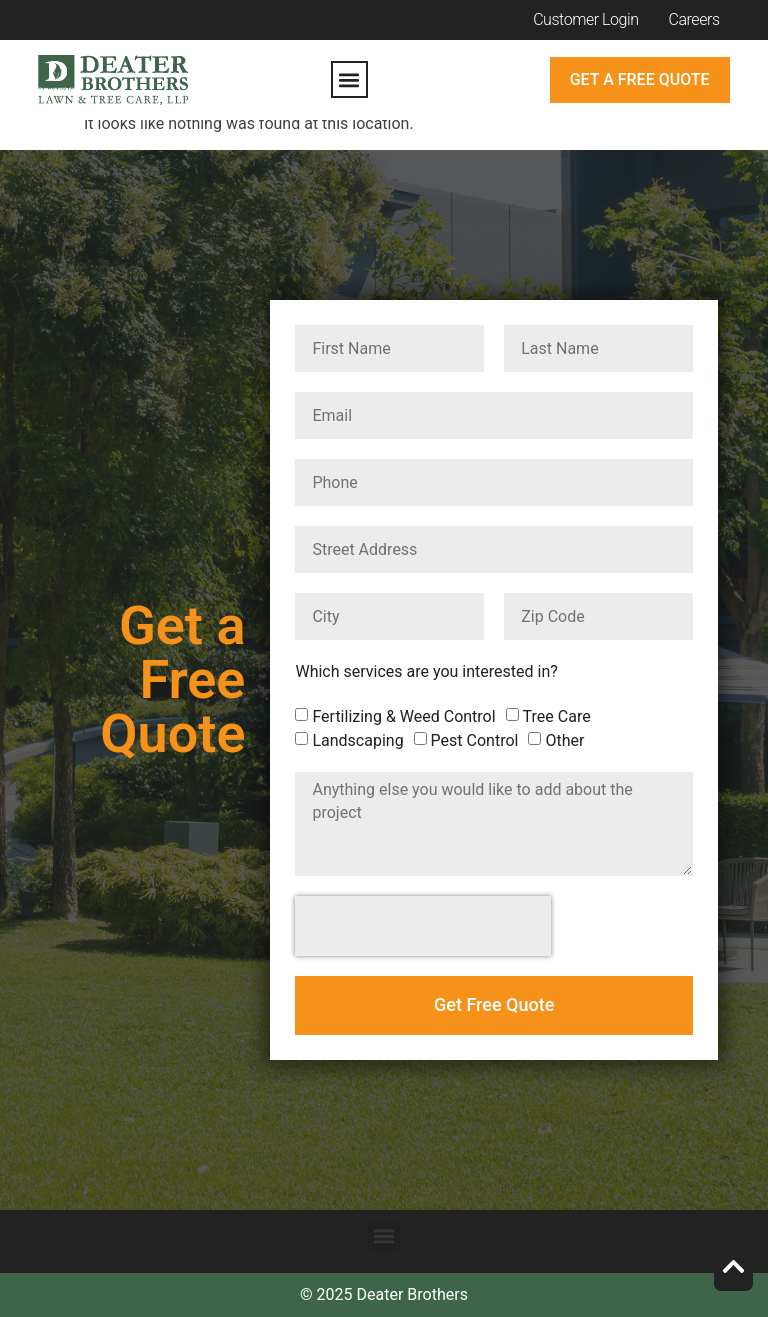  Describe the element at coordinates (423, 926) in the screenshot. I see `[presentation]` at that location.